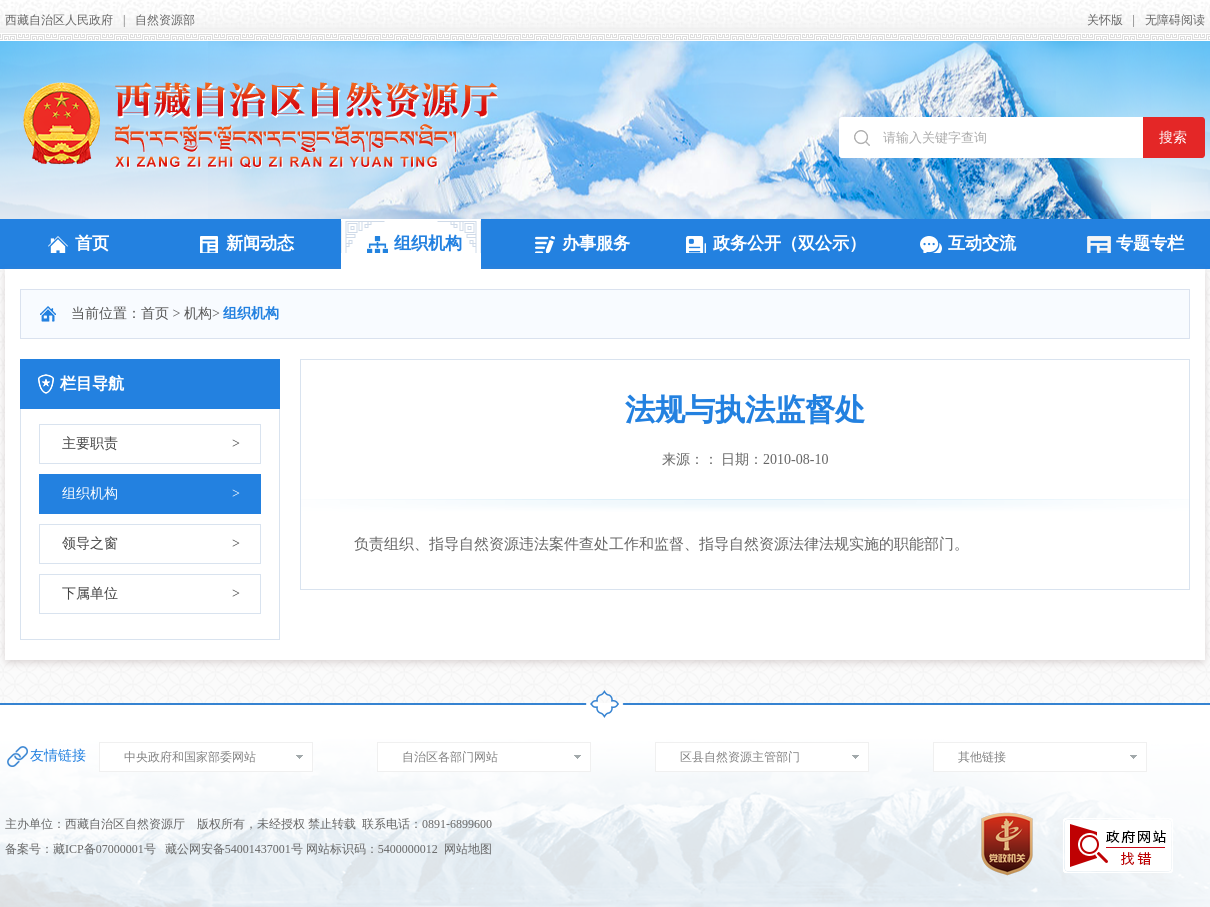 The image size is (1210, 907). Describe the element at coordinates (1105, 20) in the screenshot. I see `关怀版` at that location.